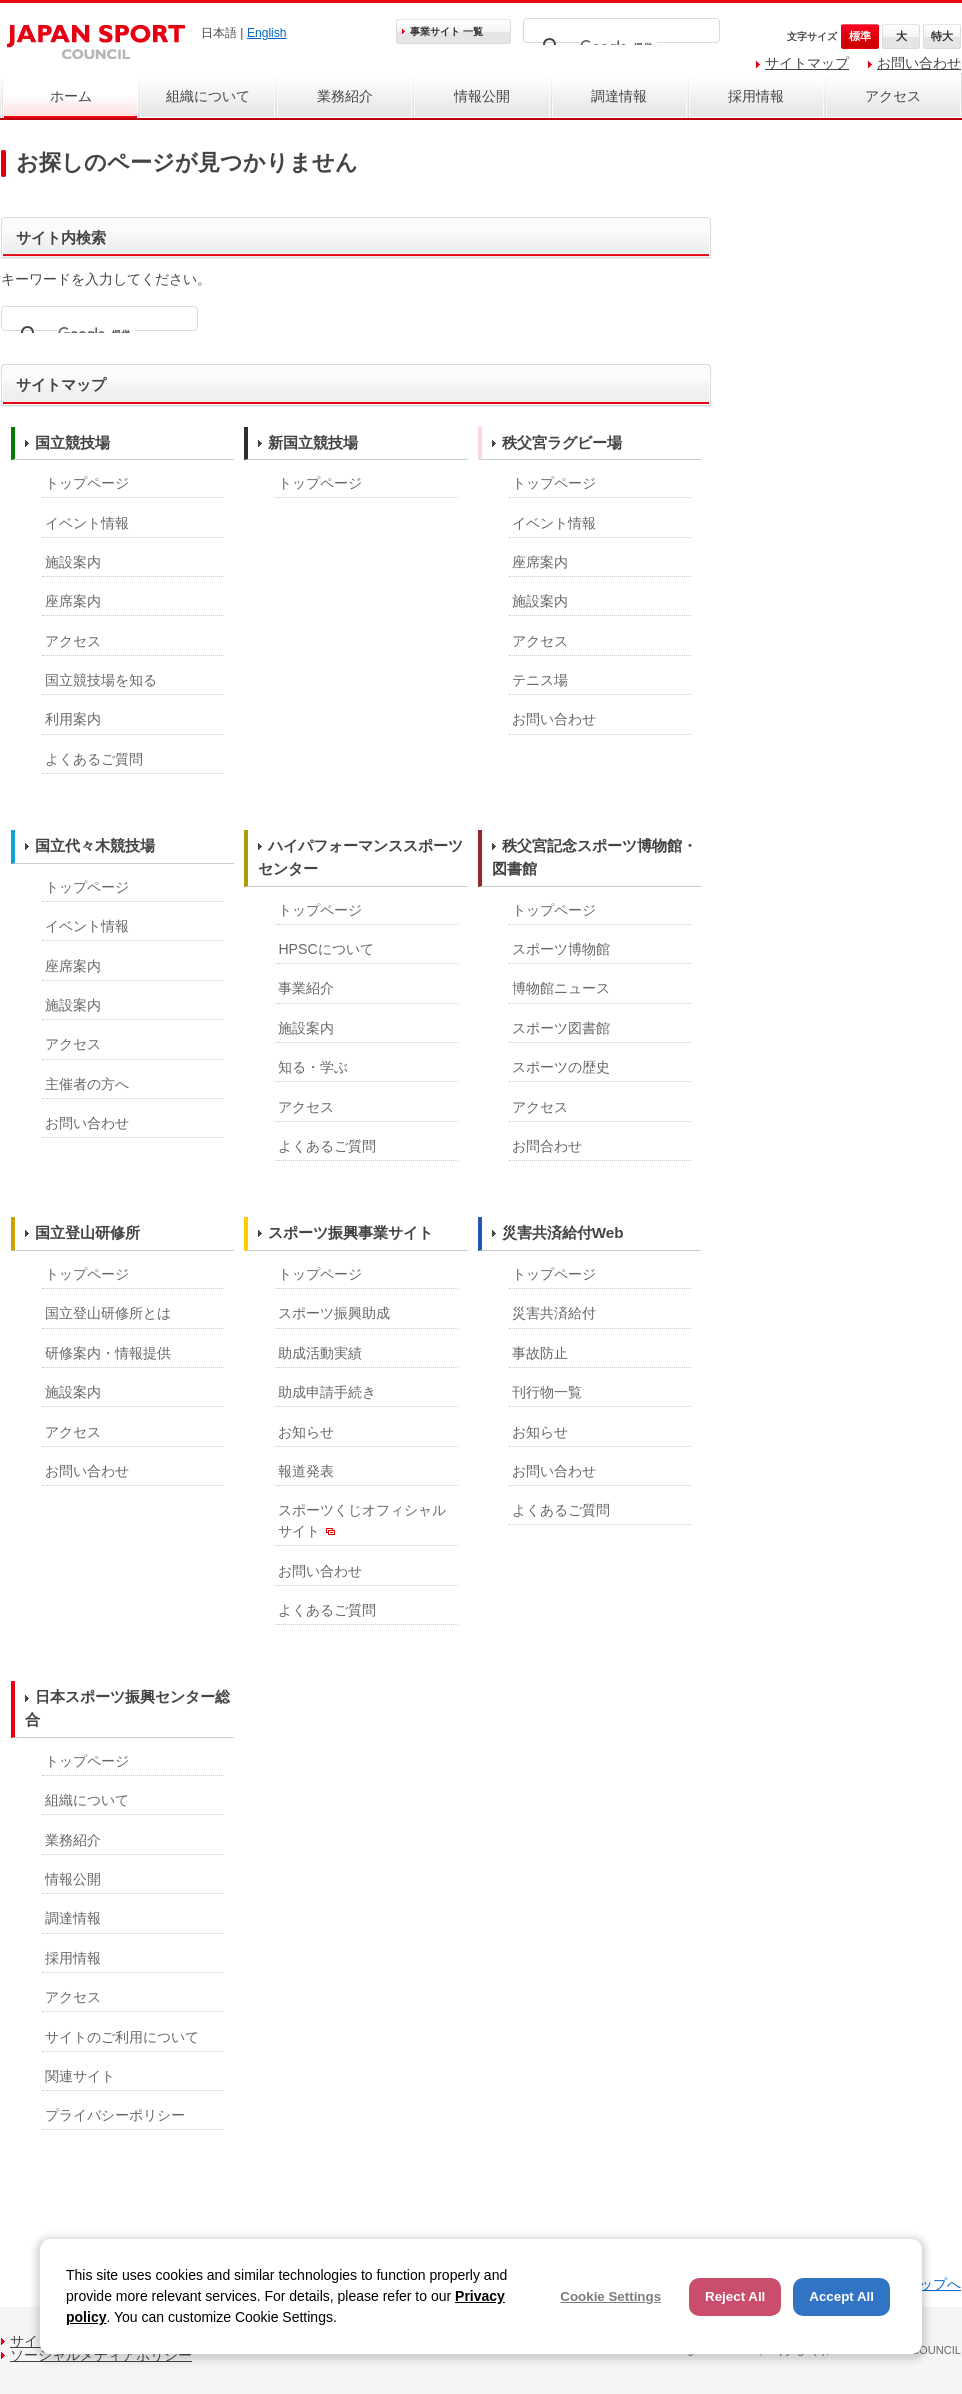 This screenshot has width=962, height=2394. What do you see at coordinates (919, 63) in the screenshot?
I see `お問い合わせ` at bounding box center [919, 63].